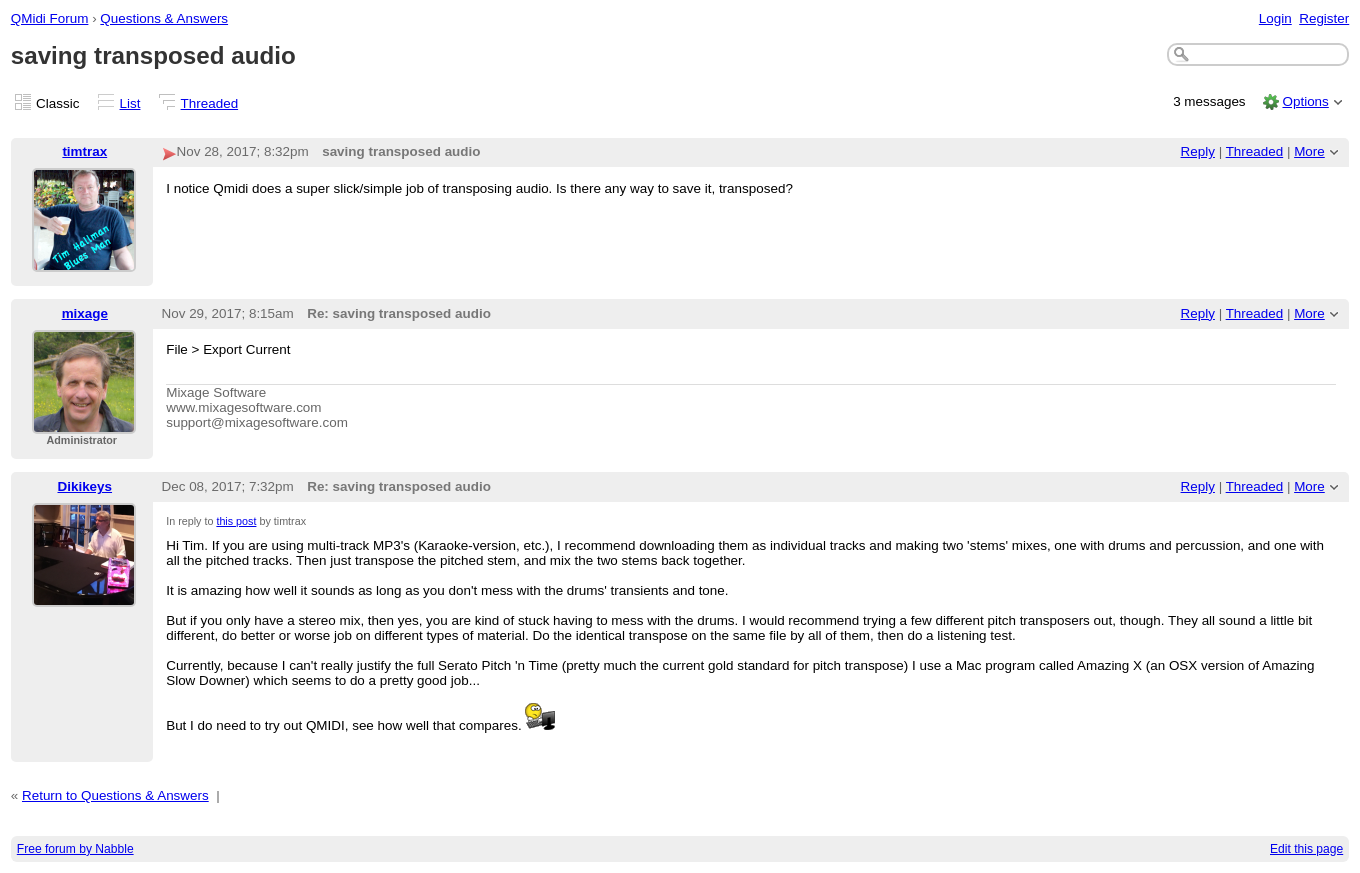 This screenshot has width=1360, height=873. I want to click on More, so click(1309, 151).